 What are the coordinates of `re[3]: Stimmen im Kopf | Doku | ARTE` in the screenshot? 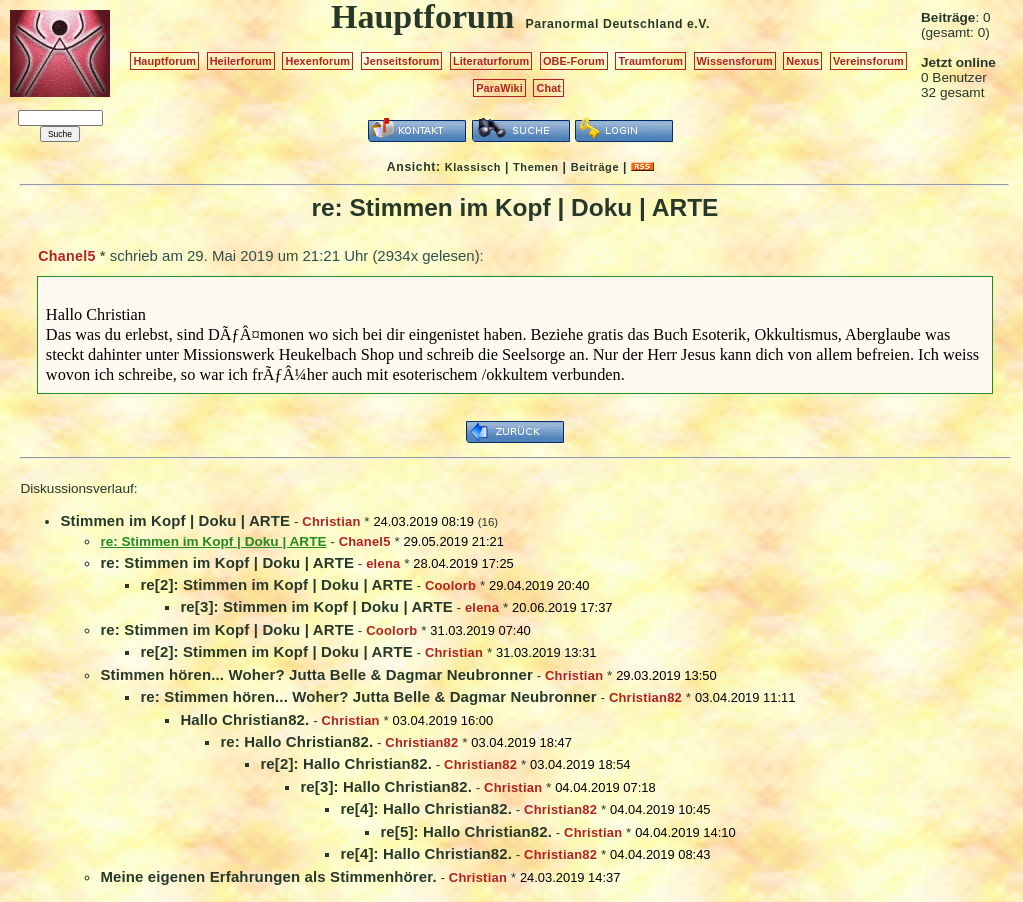 It's located at (316, 606).